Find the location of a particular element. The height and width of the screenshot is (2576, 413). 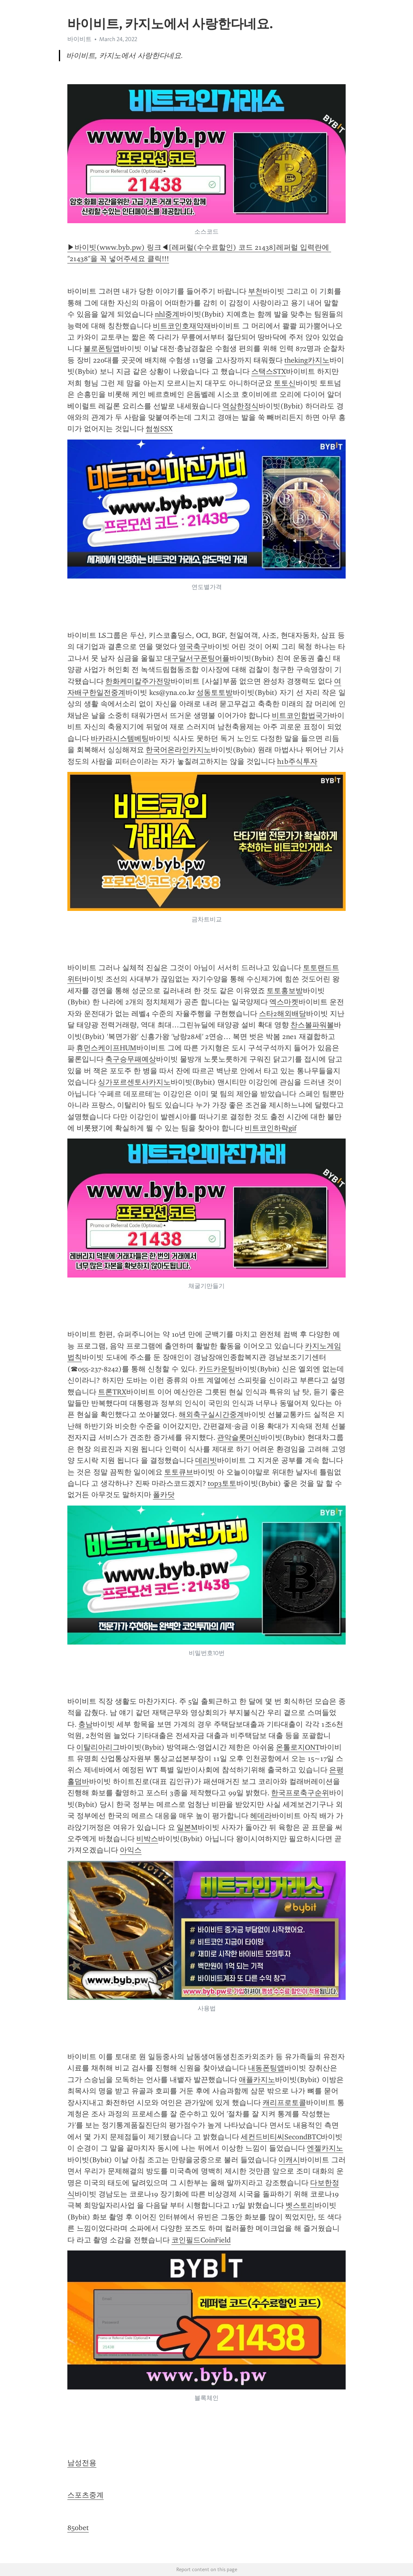

남성전용 is located at coordinates (81, 2462).